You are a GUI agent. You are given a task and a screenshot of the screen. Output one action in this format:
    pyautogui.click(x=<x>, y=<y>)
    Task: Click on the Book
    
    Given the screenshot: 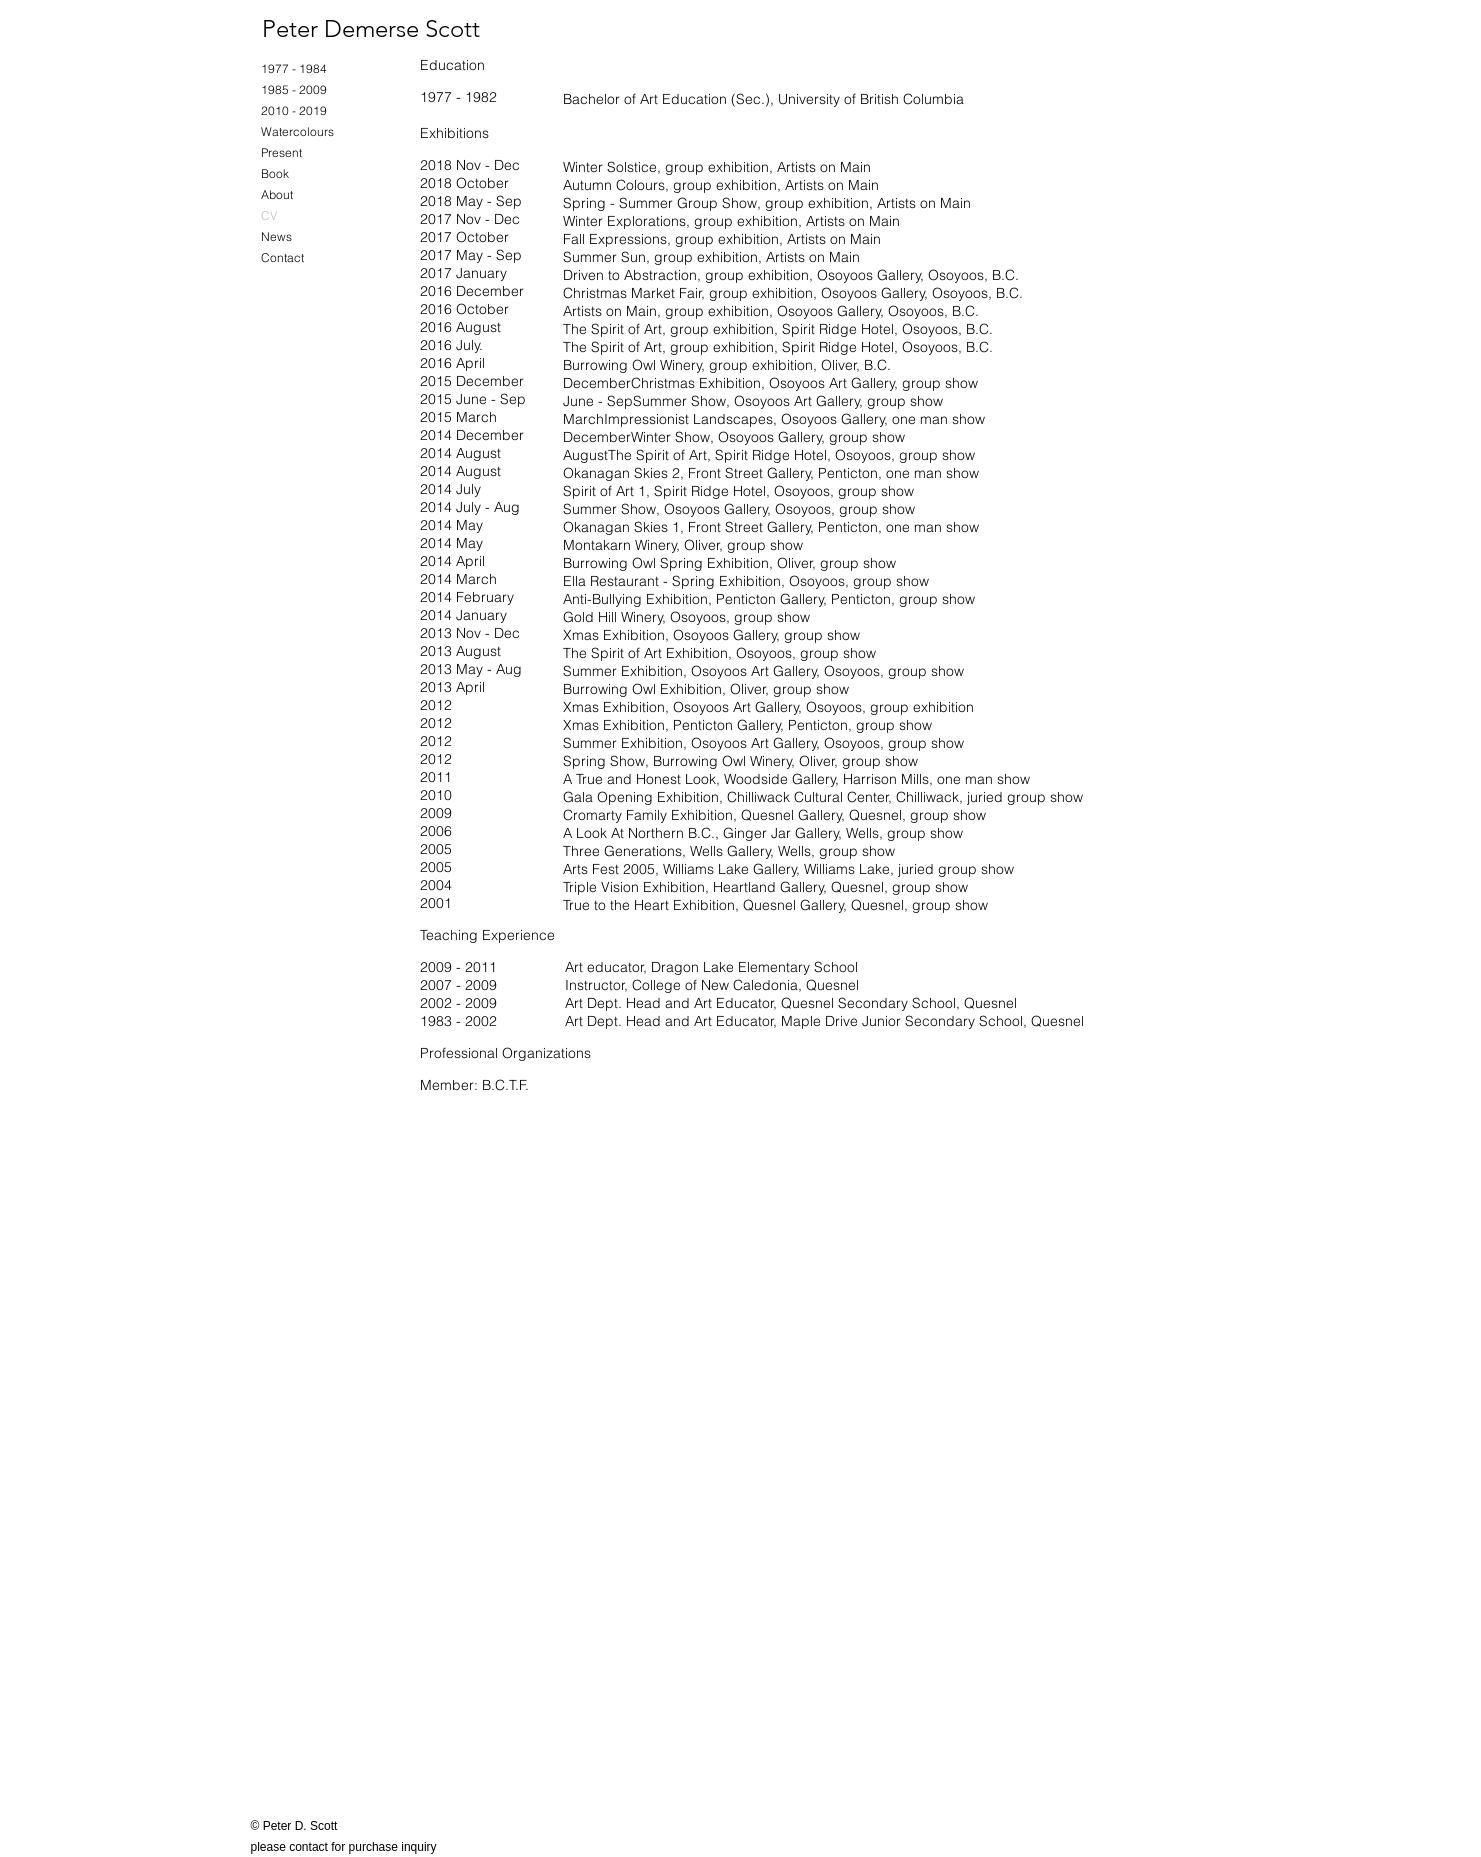 What is the action you would take?
    pyautogui.click(x=275, y=173)
    